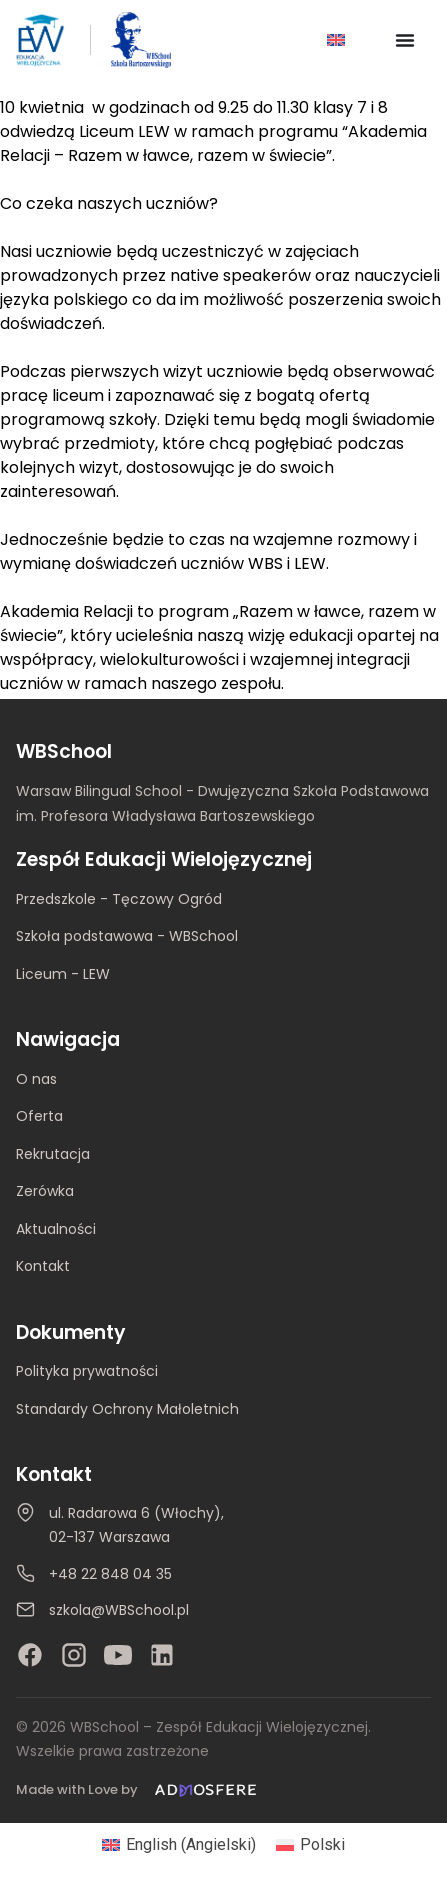  I want to click on [YouTube], so click(118, 1655).